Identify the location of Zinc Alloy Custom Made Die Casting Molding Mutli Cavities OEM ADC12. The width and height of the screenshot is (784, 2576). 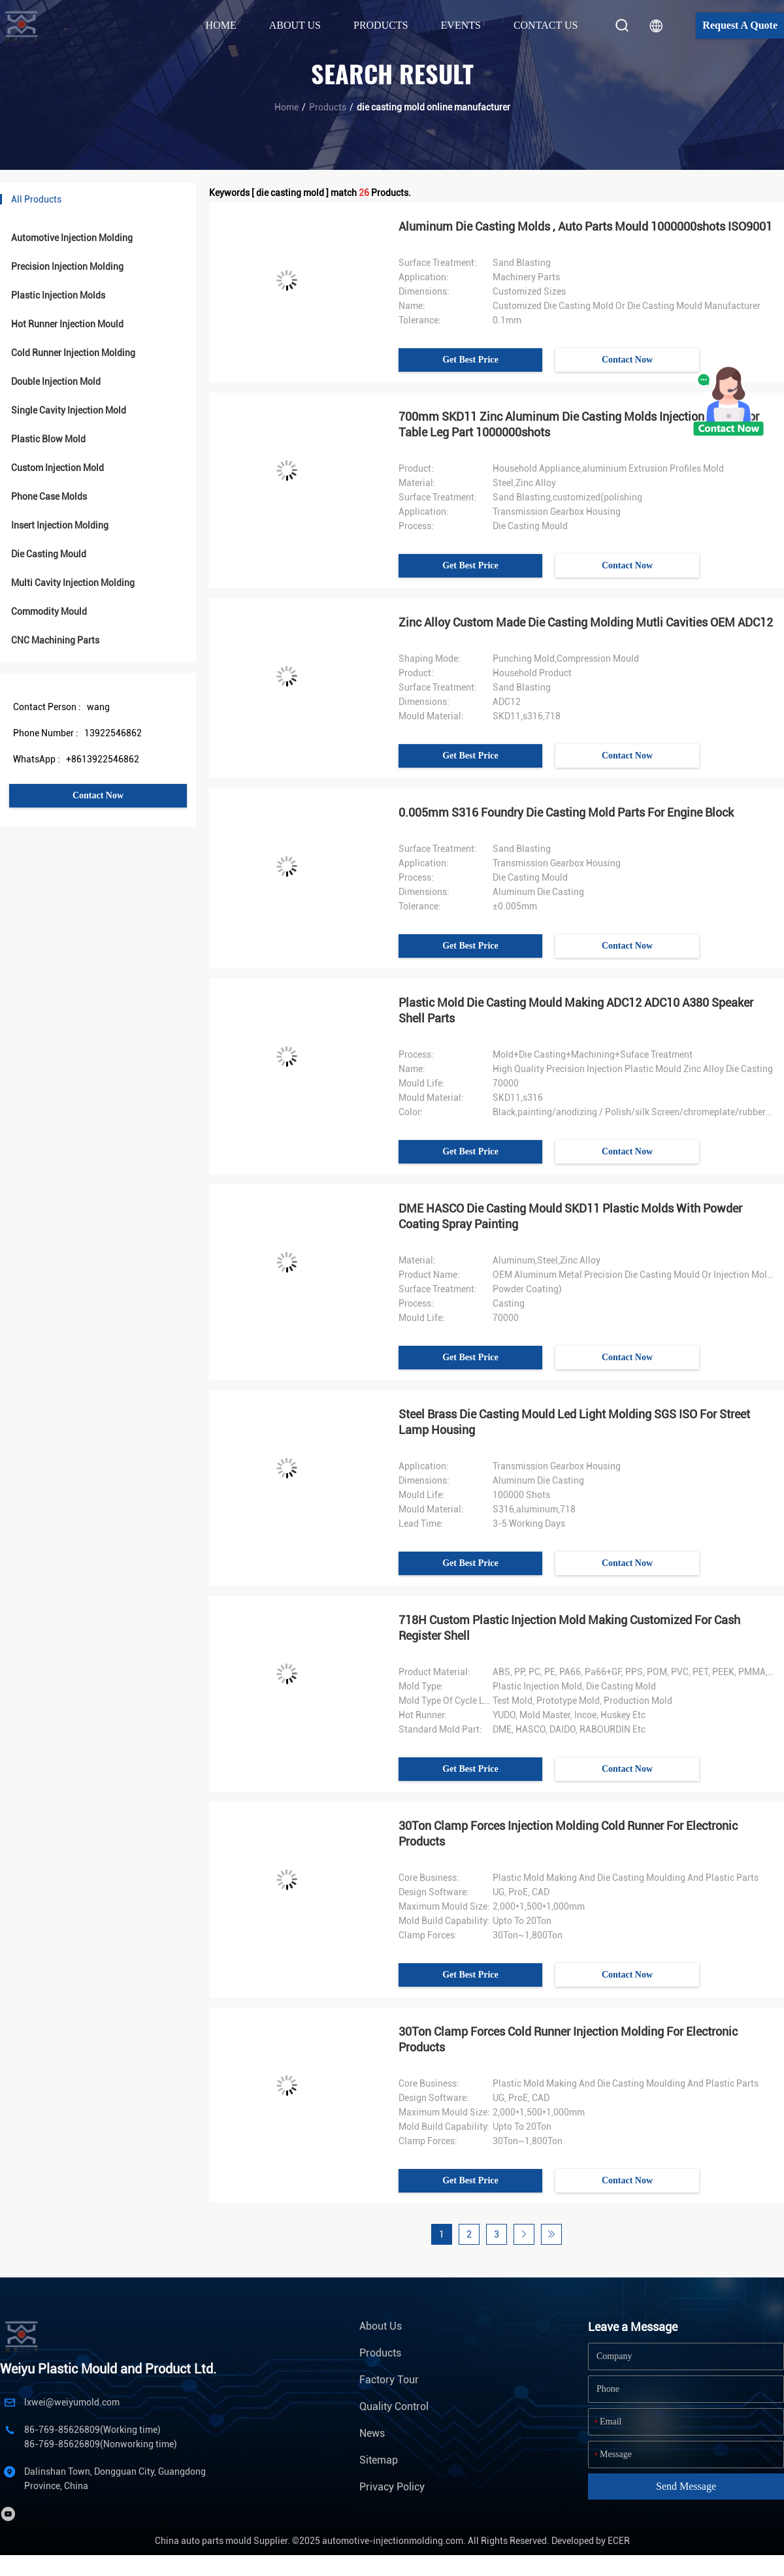
(586, 622).